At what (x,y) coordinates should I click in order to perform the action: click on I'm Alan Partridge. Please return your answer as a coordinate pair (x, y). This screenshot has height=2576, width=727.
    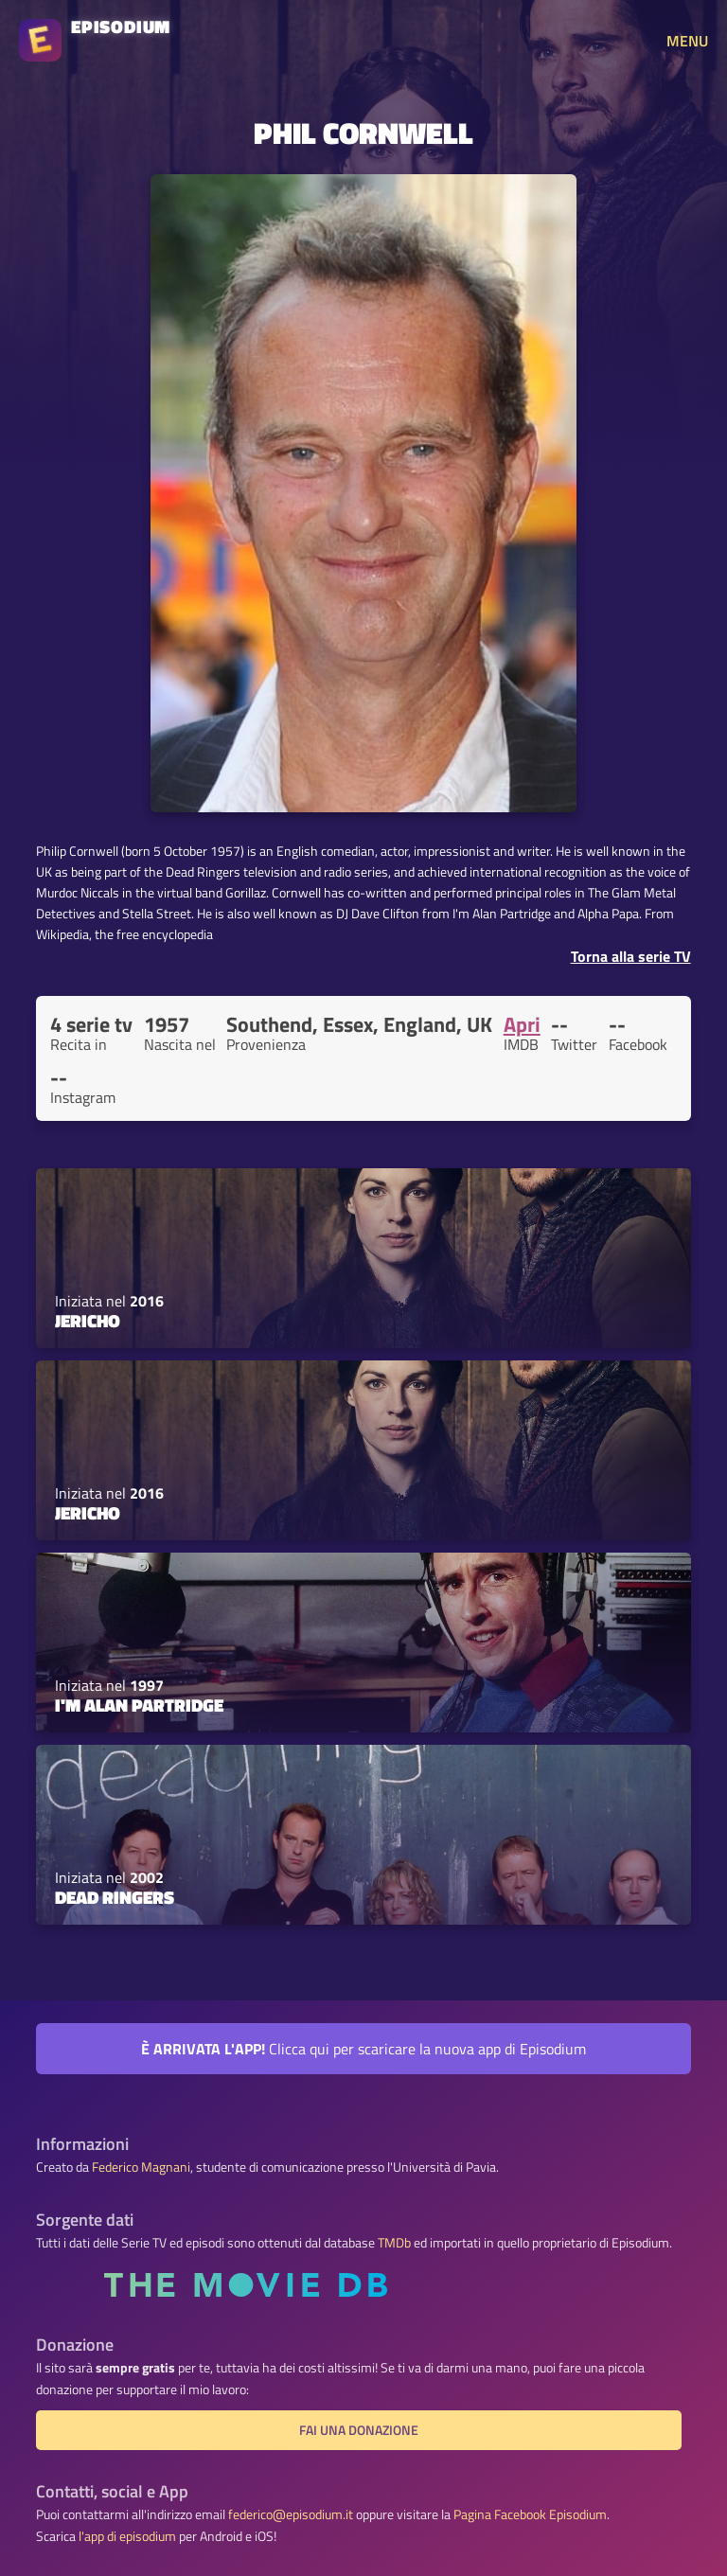
    Looking at the image, I should click on (139, 1705).